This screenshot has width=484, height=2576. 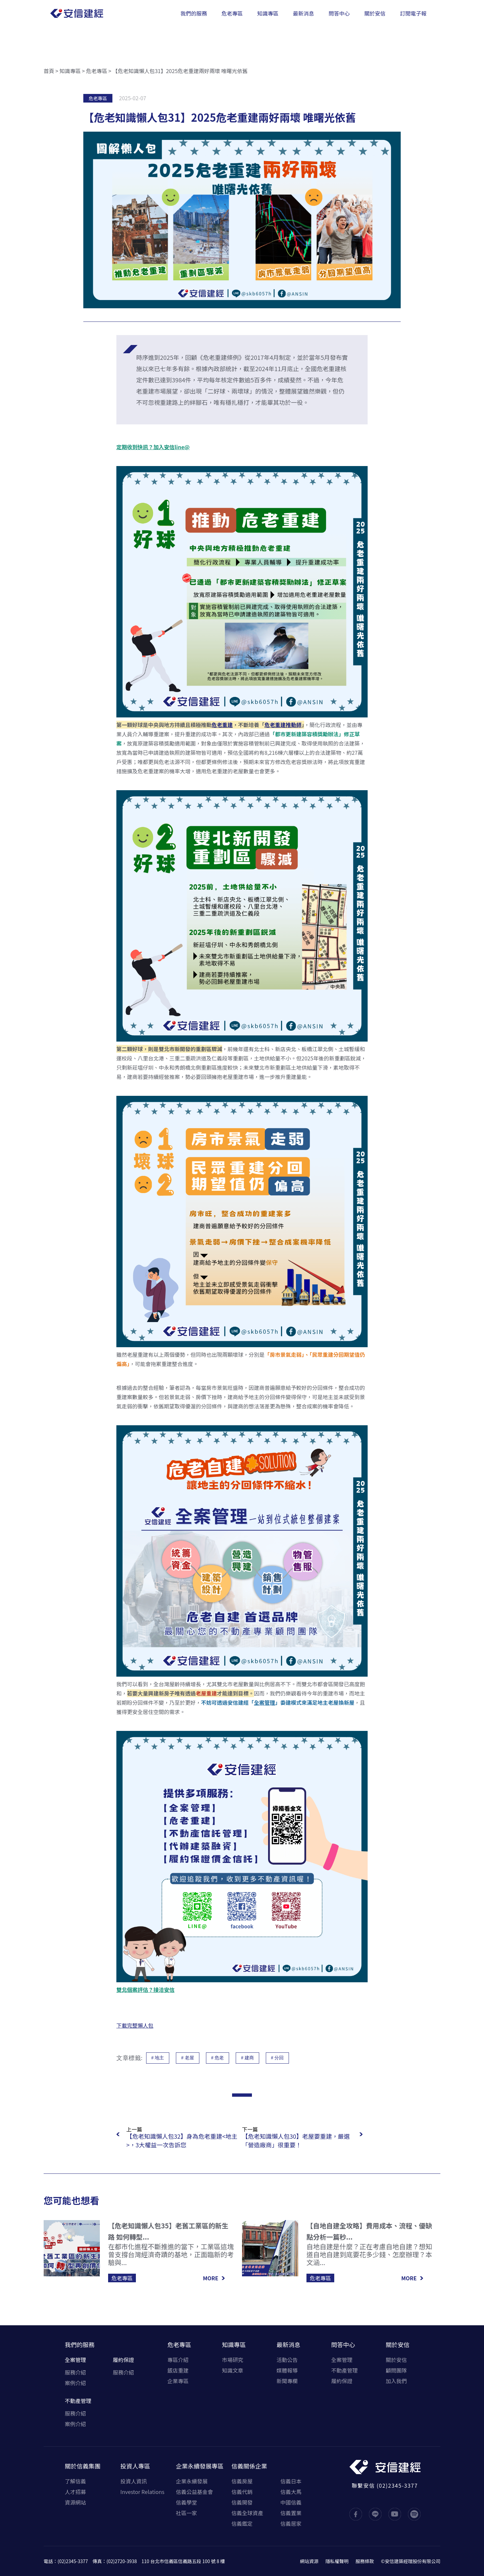 I want to click on 信義居家, so click(x=291, y=2523).